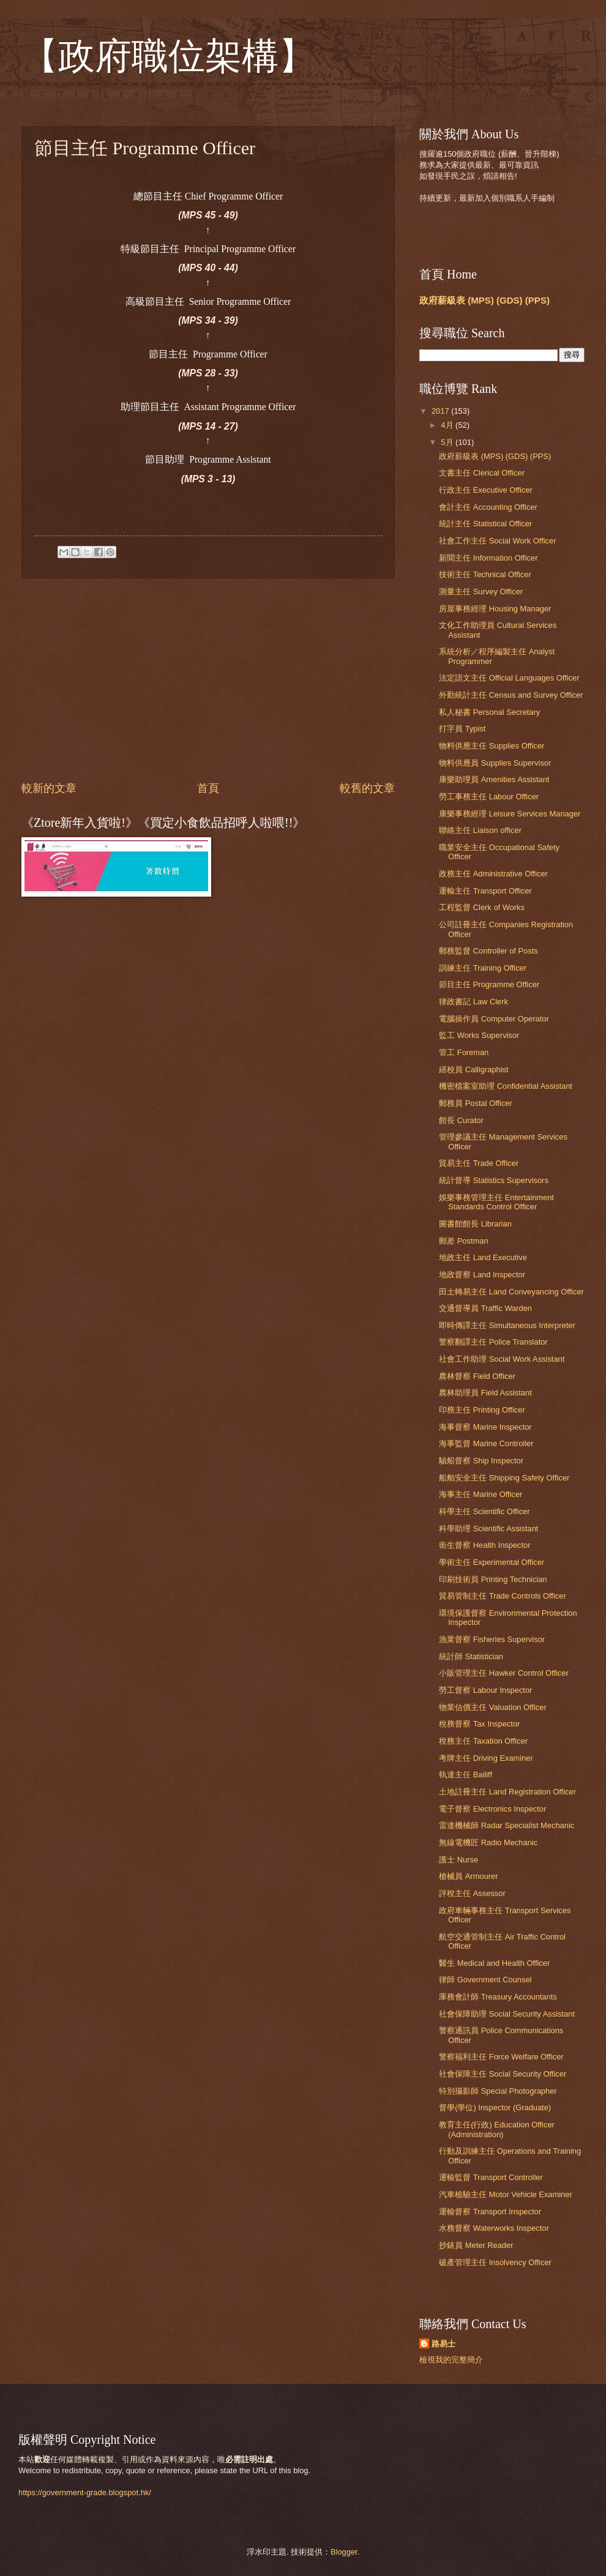 The width and height of the screenshot is (606, 2576). What do you see at coordinates (501, 2056) in the screenshot?
I see `警察福利主任 Force Welfare Officer` at bounding box center [501, 2056].